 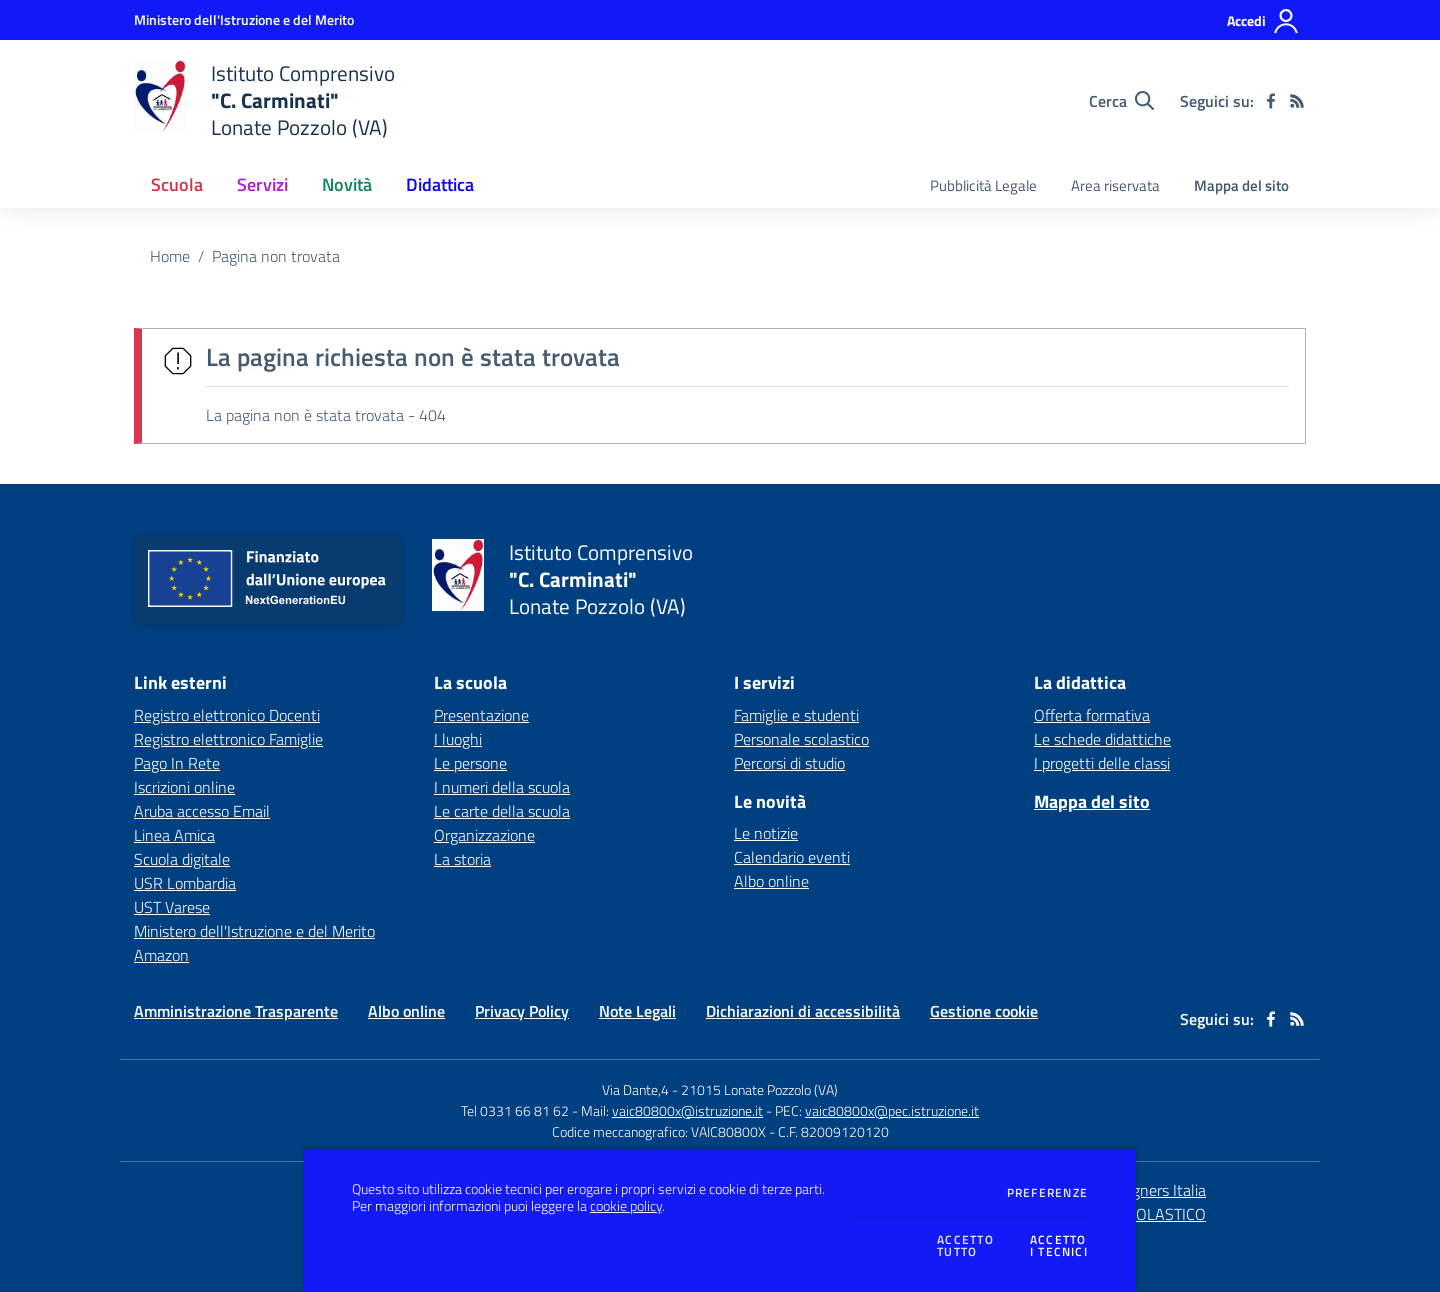 I want to click on Ministero dell'Istruzione e del Merito [Ministero dell'Istruzione e del Merito - link esterno - apertura nuova scheda], so click(x=254, y=931).